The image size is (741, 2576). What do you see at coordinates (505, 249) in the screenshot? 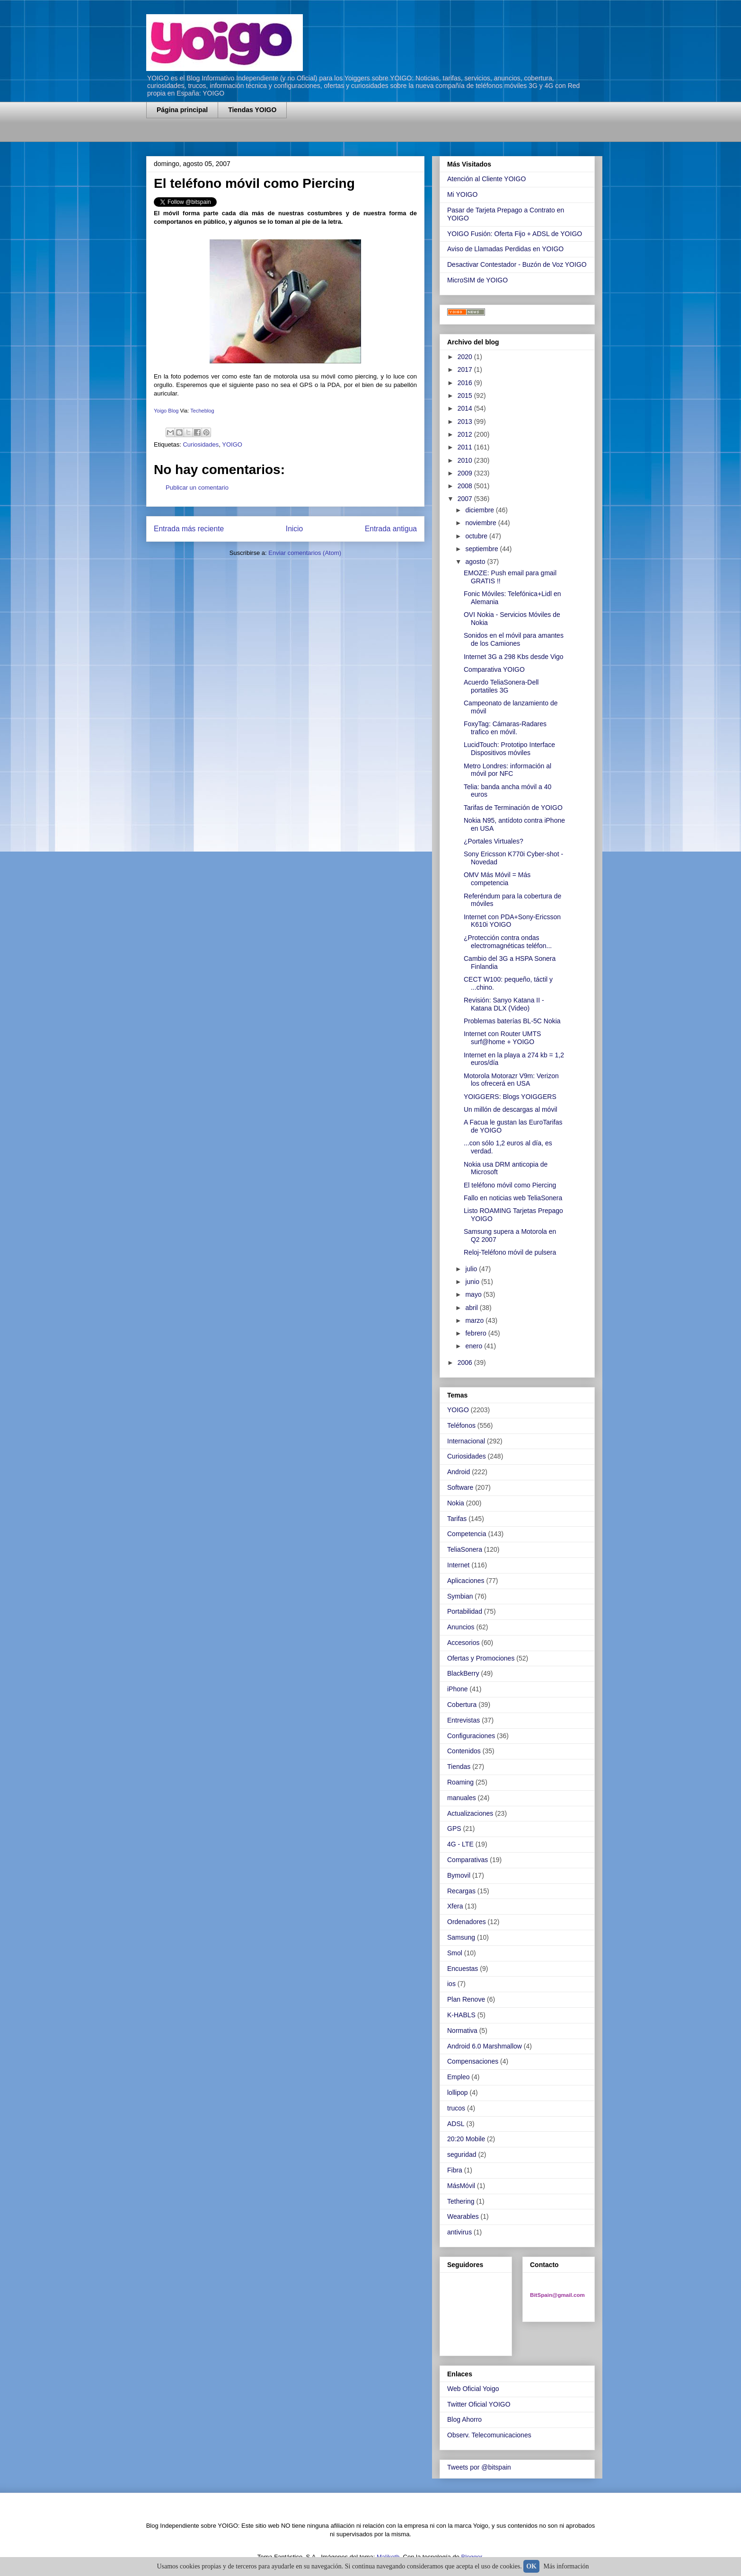
I see `Aviso de Llamadas Perdidas en YOIGO` at bounding box center [505, 249].